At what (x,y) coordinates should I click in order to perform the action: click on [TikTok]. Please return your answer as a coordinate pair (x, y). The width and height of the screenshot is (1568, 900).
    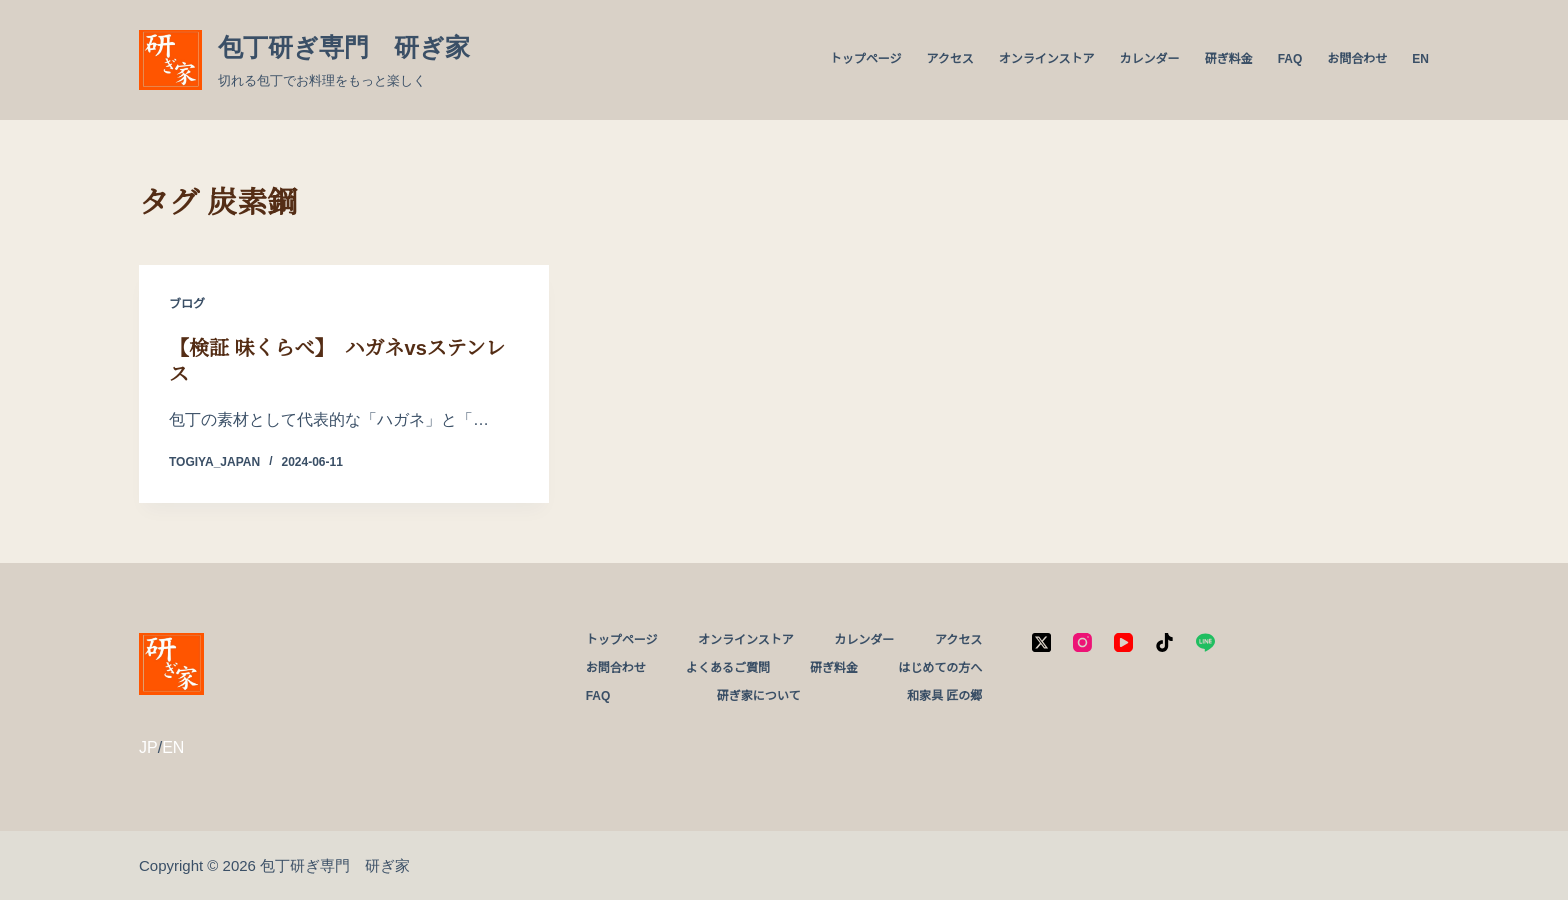
    Looking at the image, I should click on (1164, 642).